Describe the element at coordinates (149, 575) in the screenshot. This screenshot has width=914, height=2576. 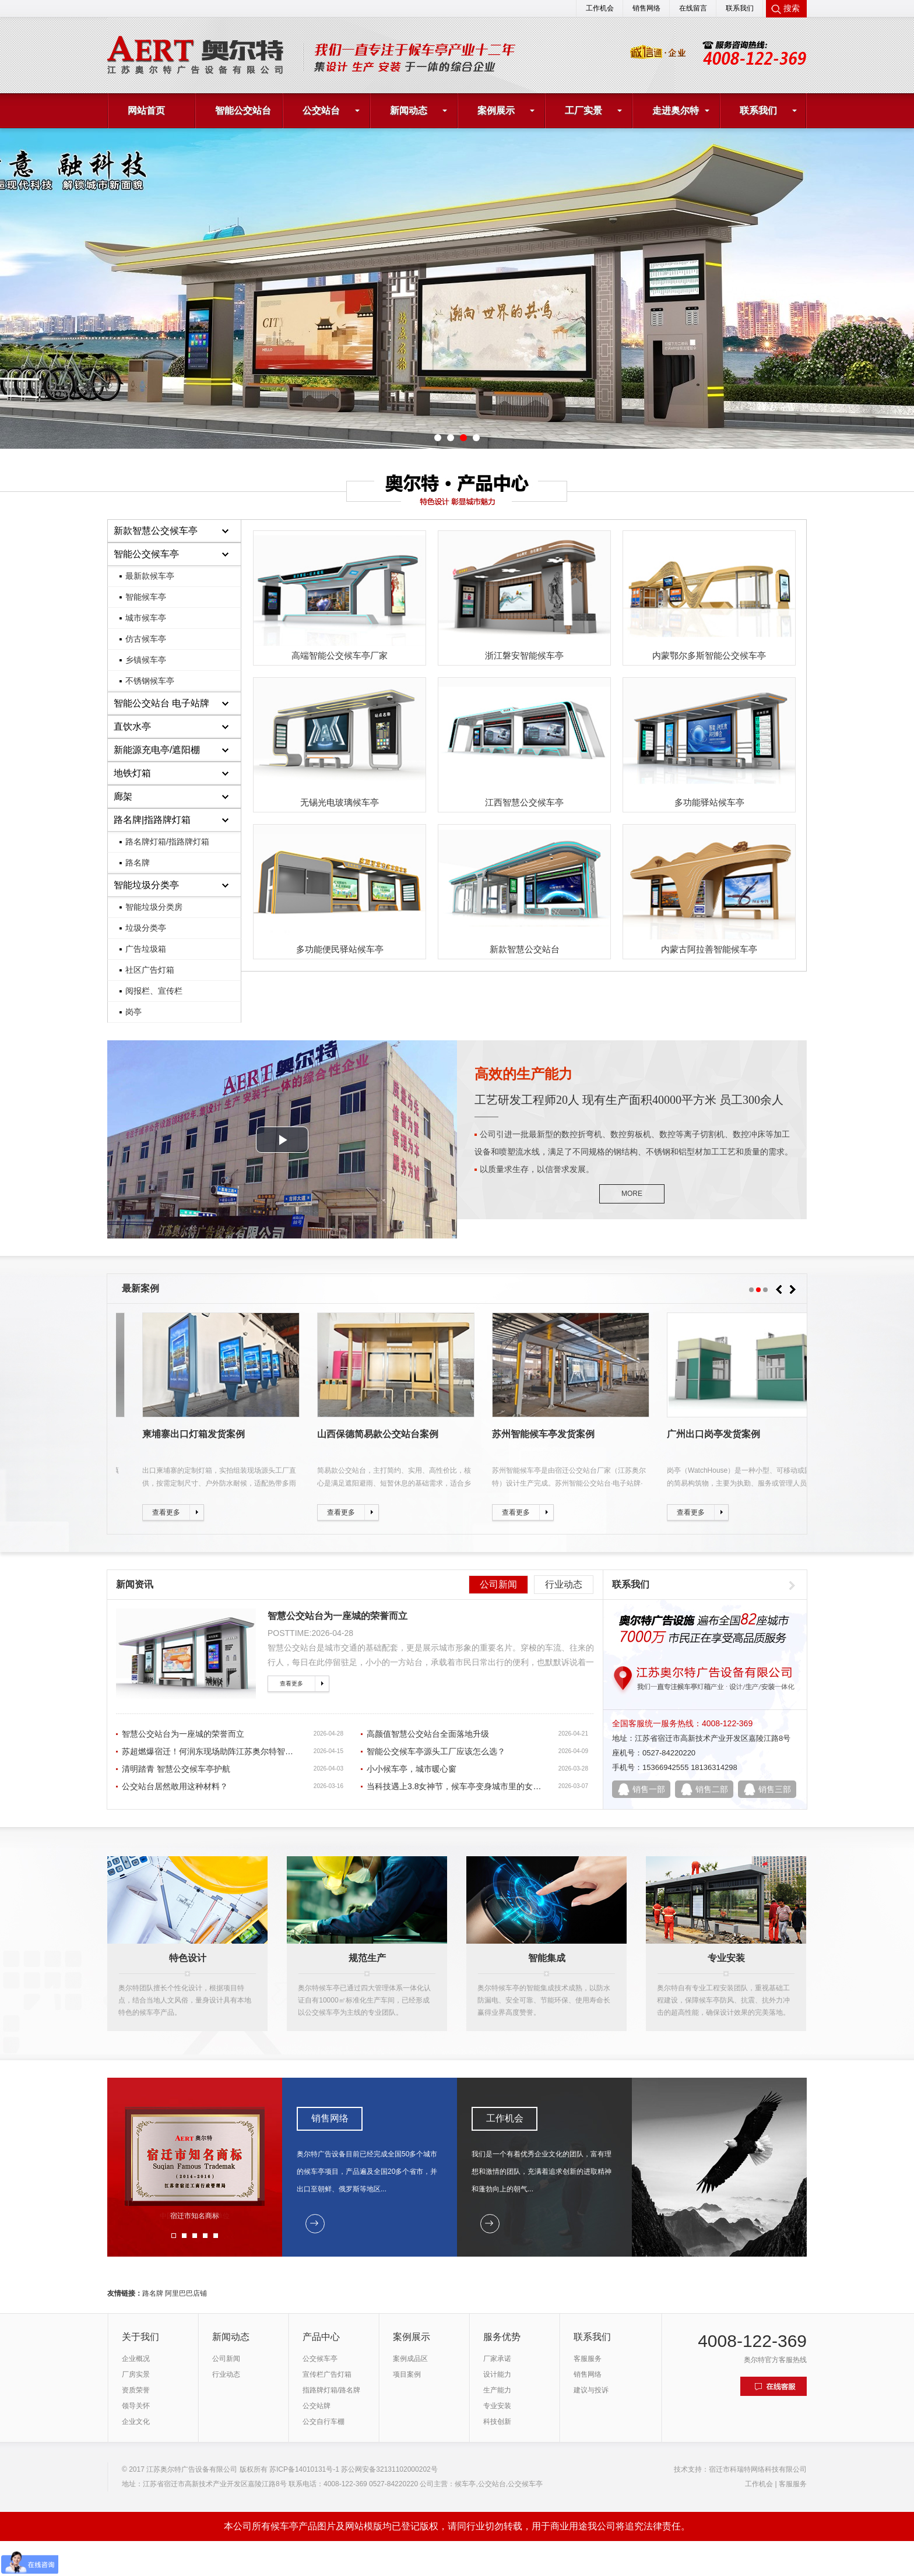
I see `最新款候车亭` at that location.